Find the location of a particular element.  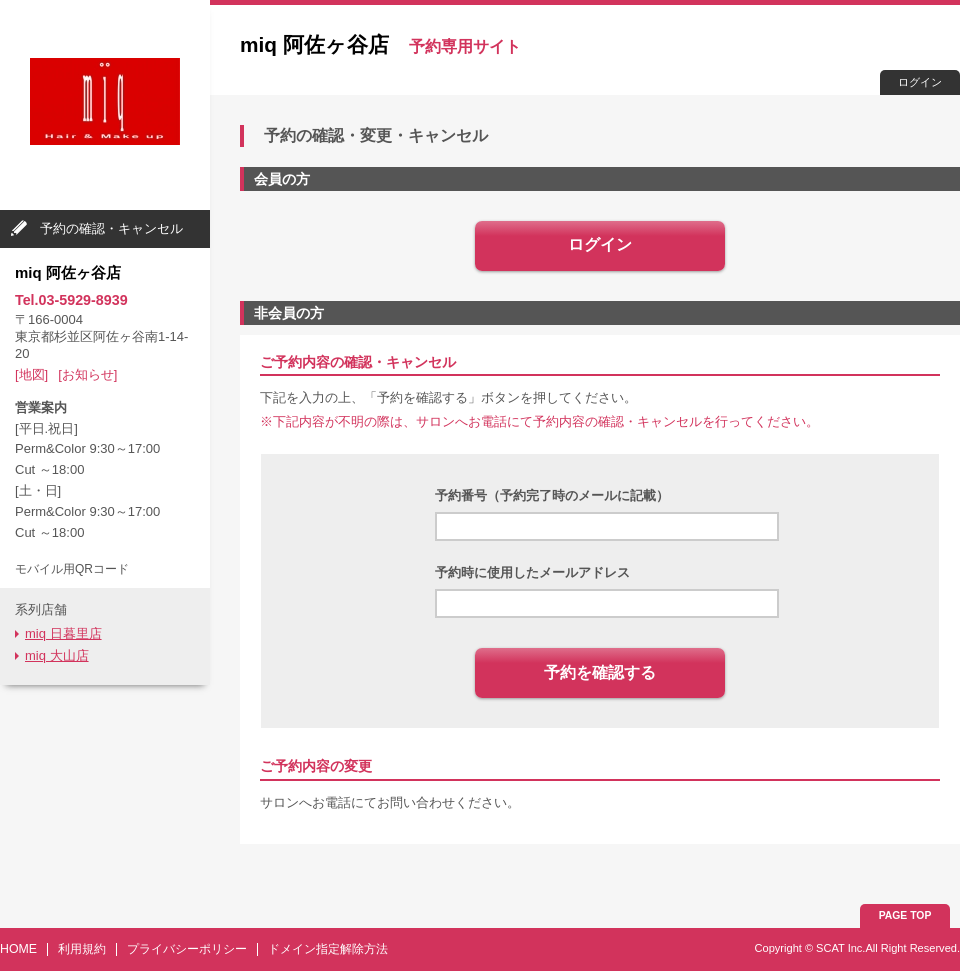

[地図] is located at coordinates (31, 374).